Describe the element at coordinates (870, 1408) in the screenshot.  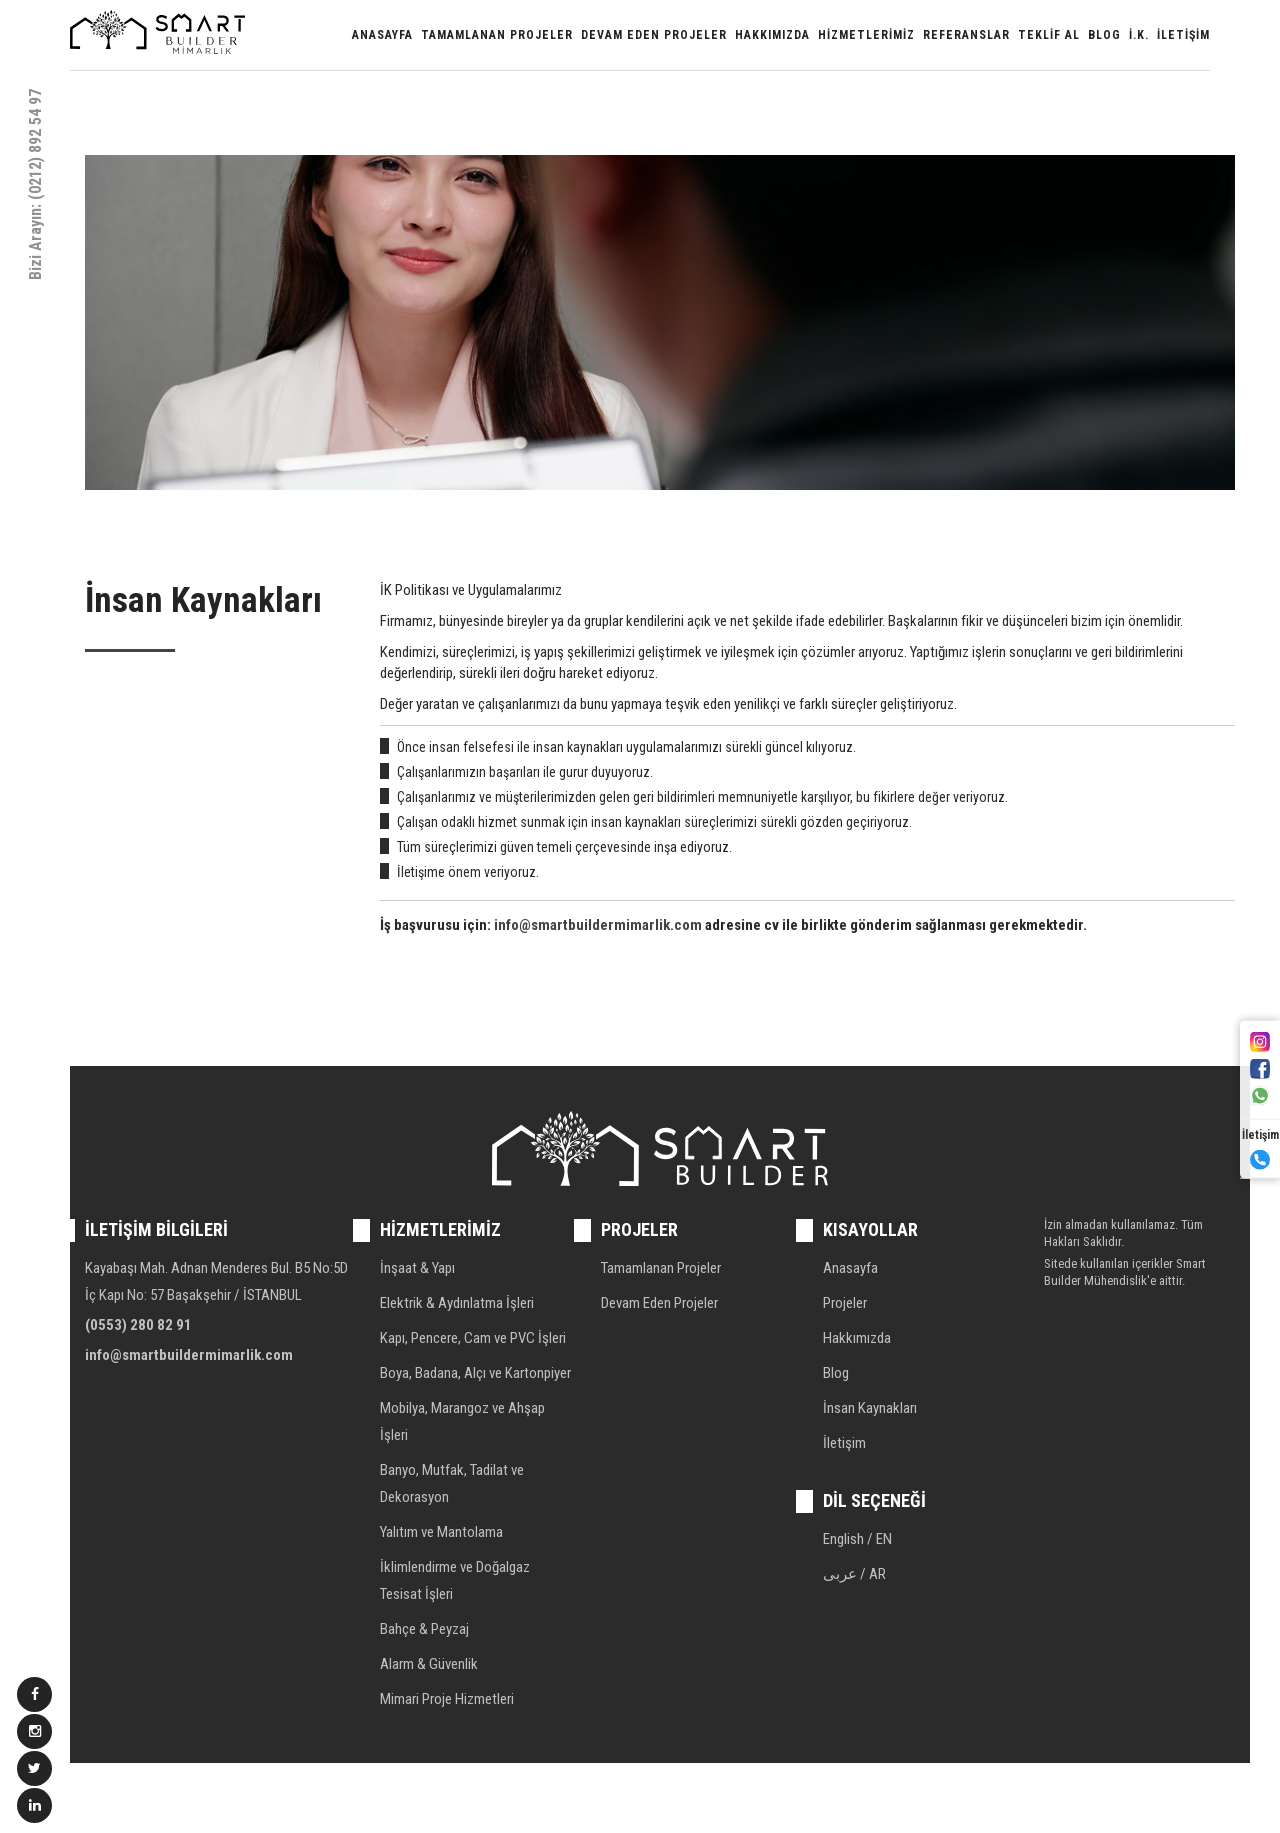
I see `İnsan Kaynakları` at that location.